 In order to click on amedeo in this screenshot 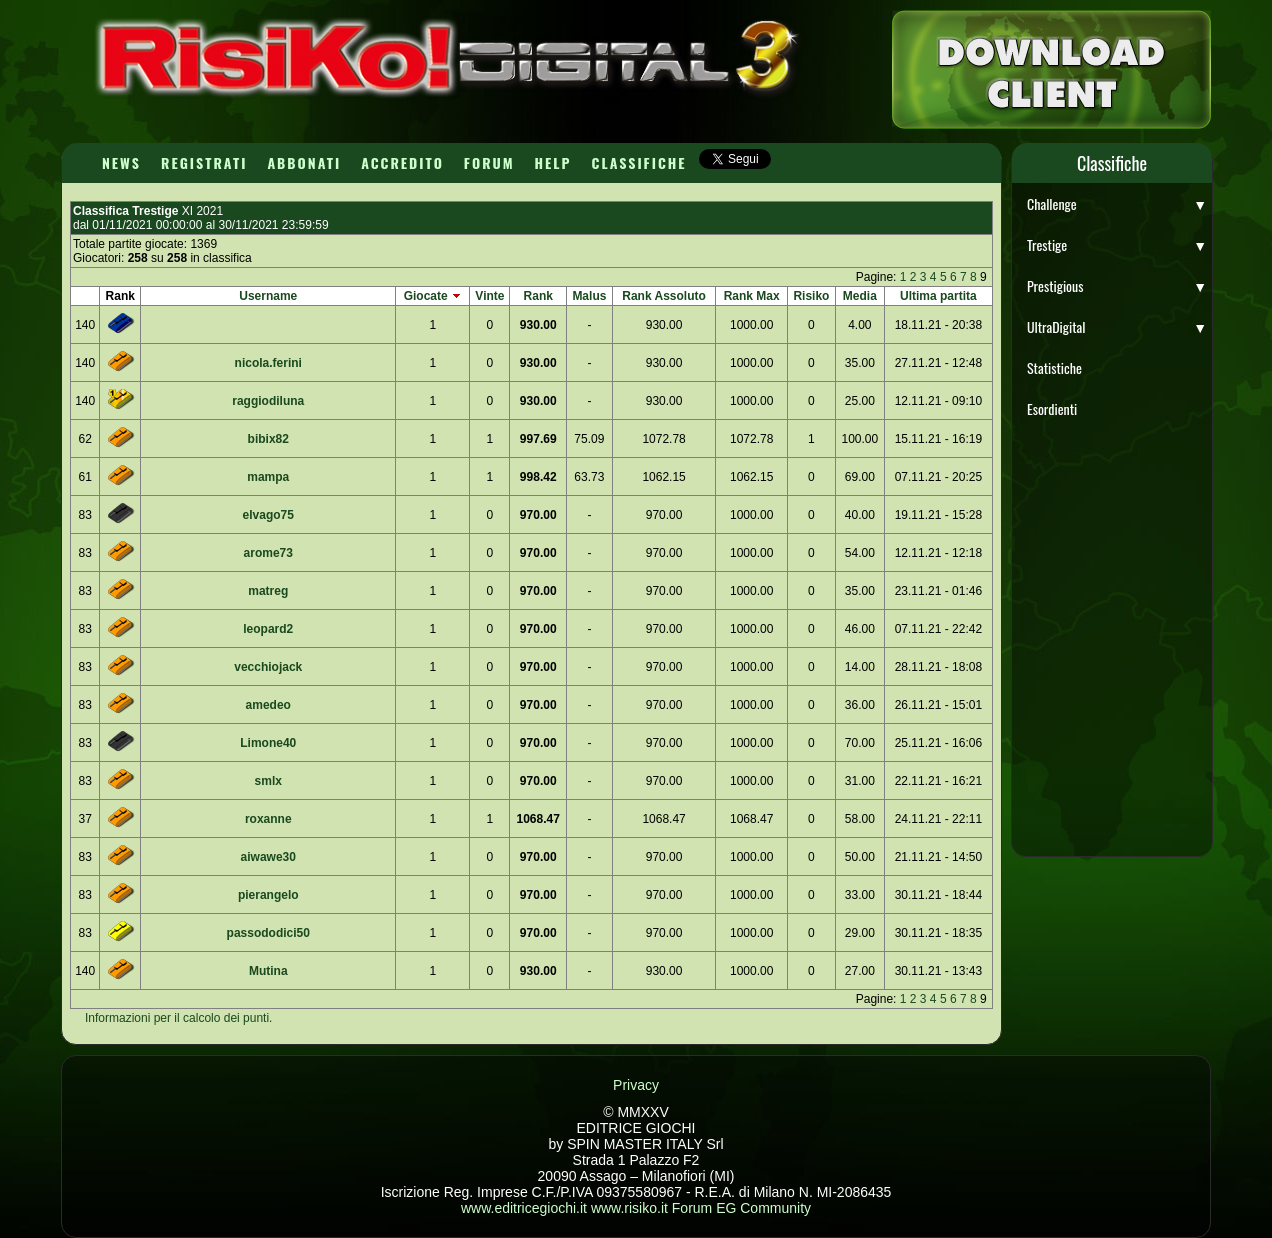, I will do `click(268, 705)`.